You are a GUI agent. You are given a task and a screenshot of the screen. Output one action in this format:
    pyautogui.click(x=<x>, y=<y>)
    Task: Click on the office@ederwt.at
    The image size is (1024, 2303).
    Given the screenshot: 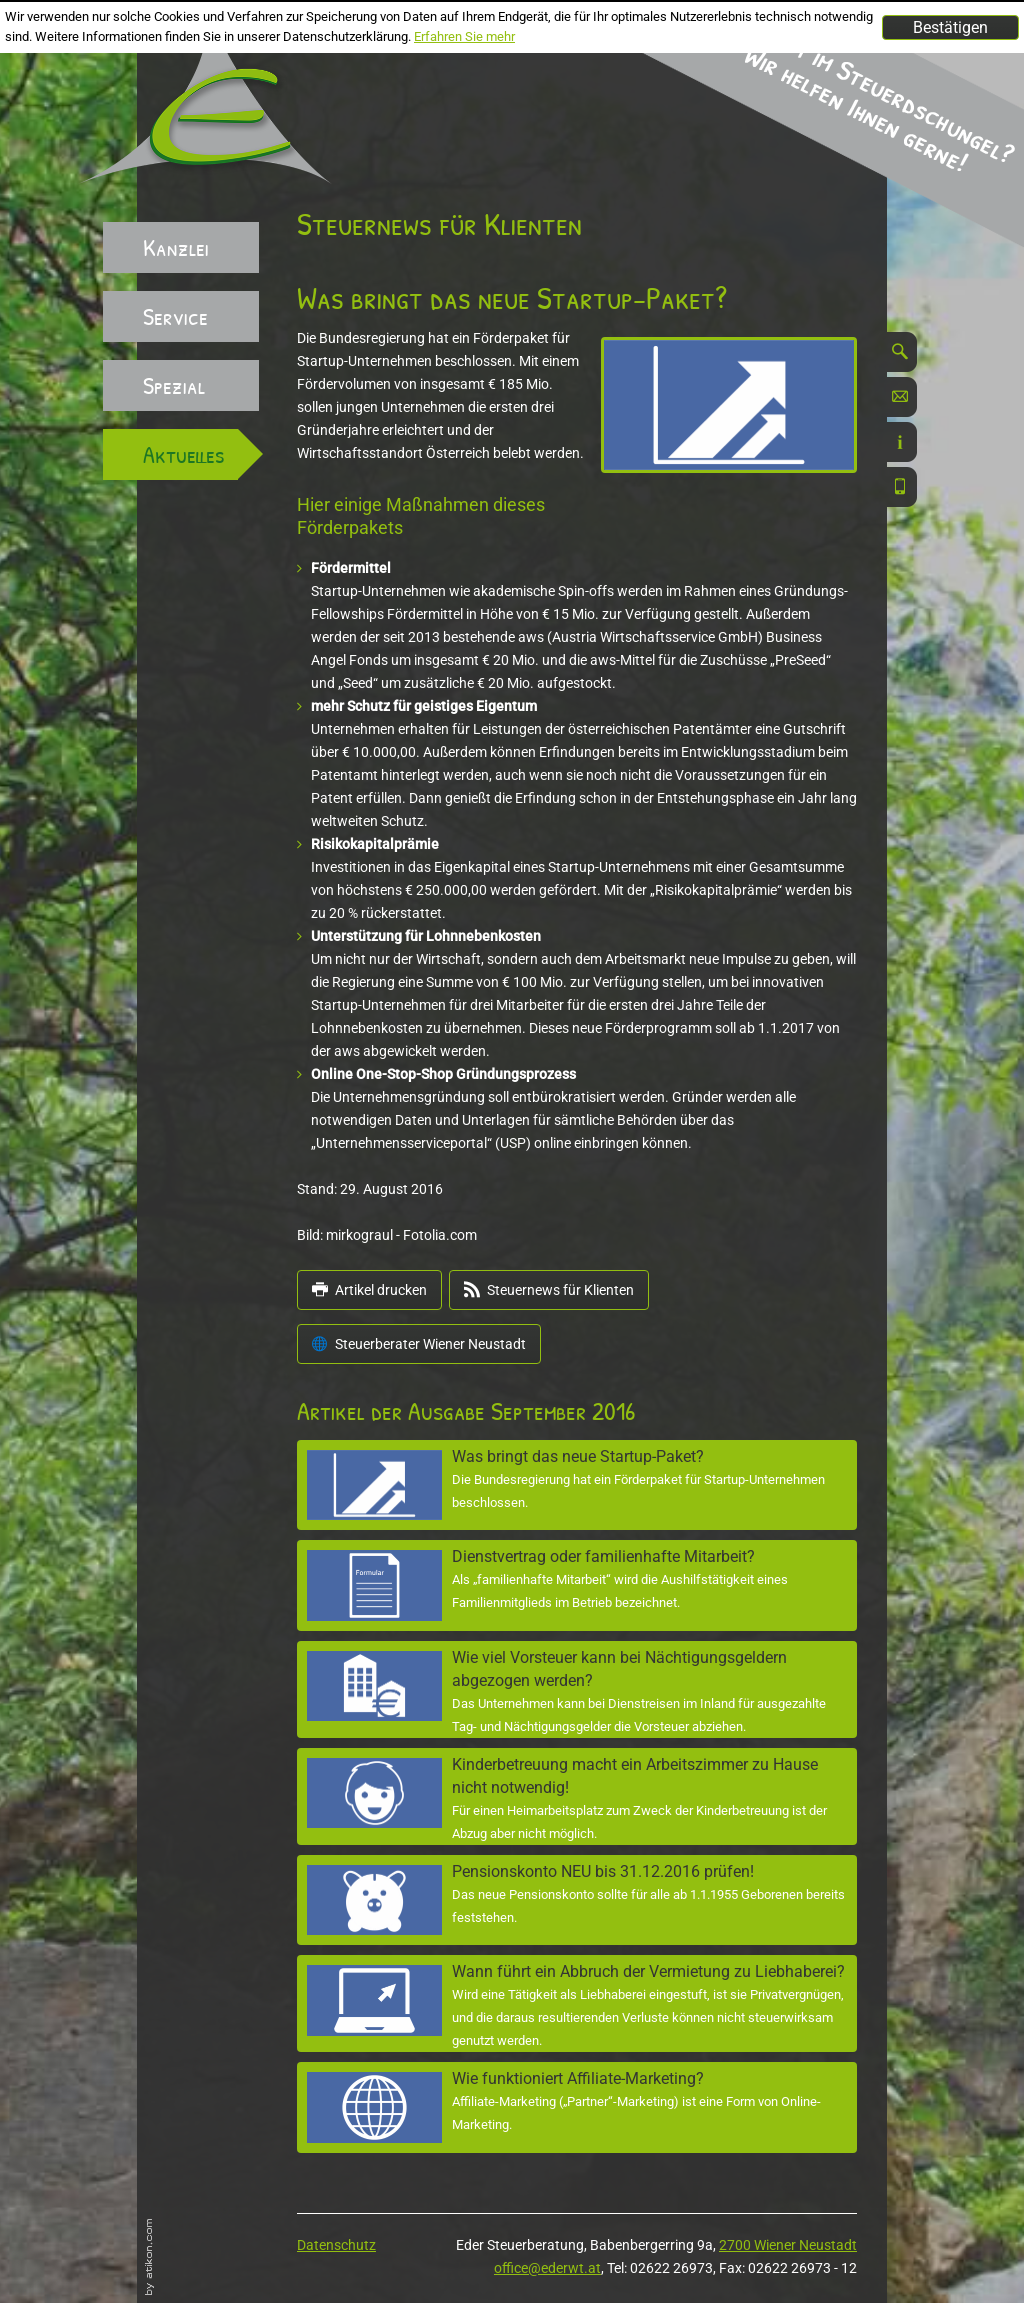 What is the action you would take?
    pyautogui.click(x=547, y=2268)
    